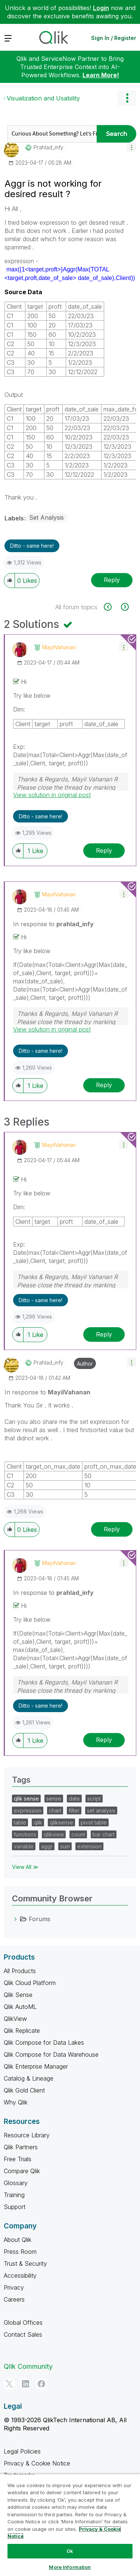  What do you see at coordinates (127, 98) in the screenshot?
I see `Options [button]` at bounding box center [127, 98].